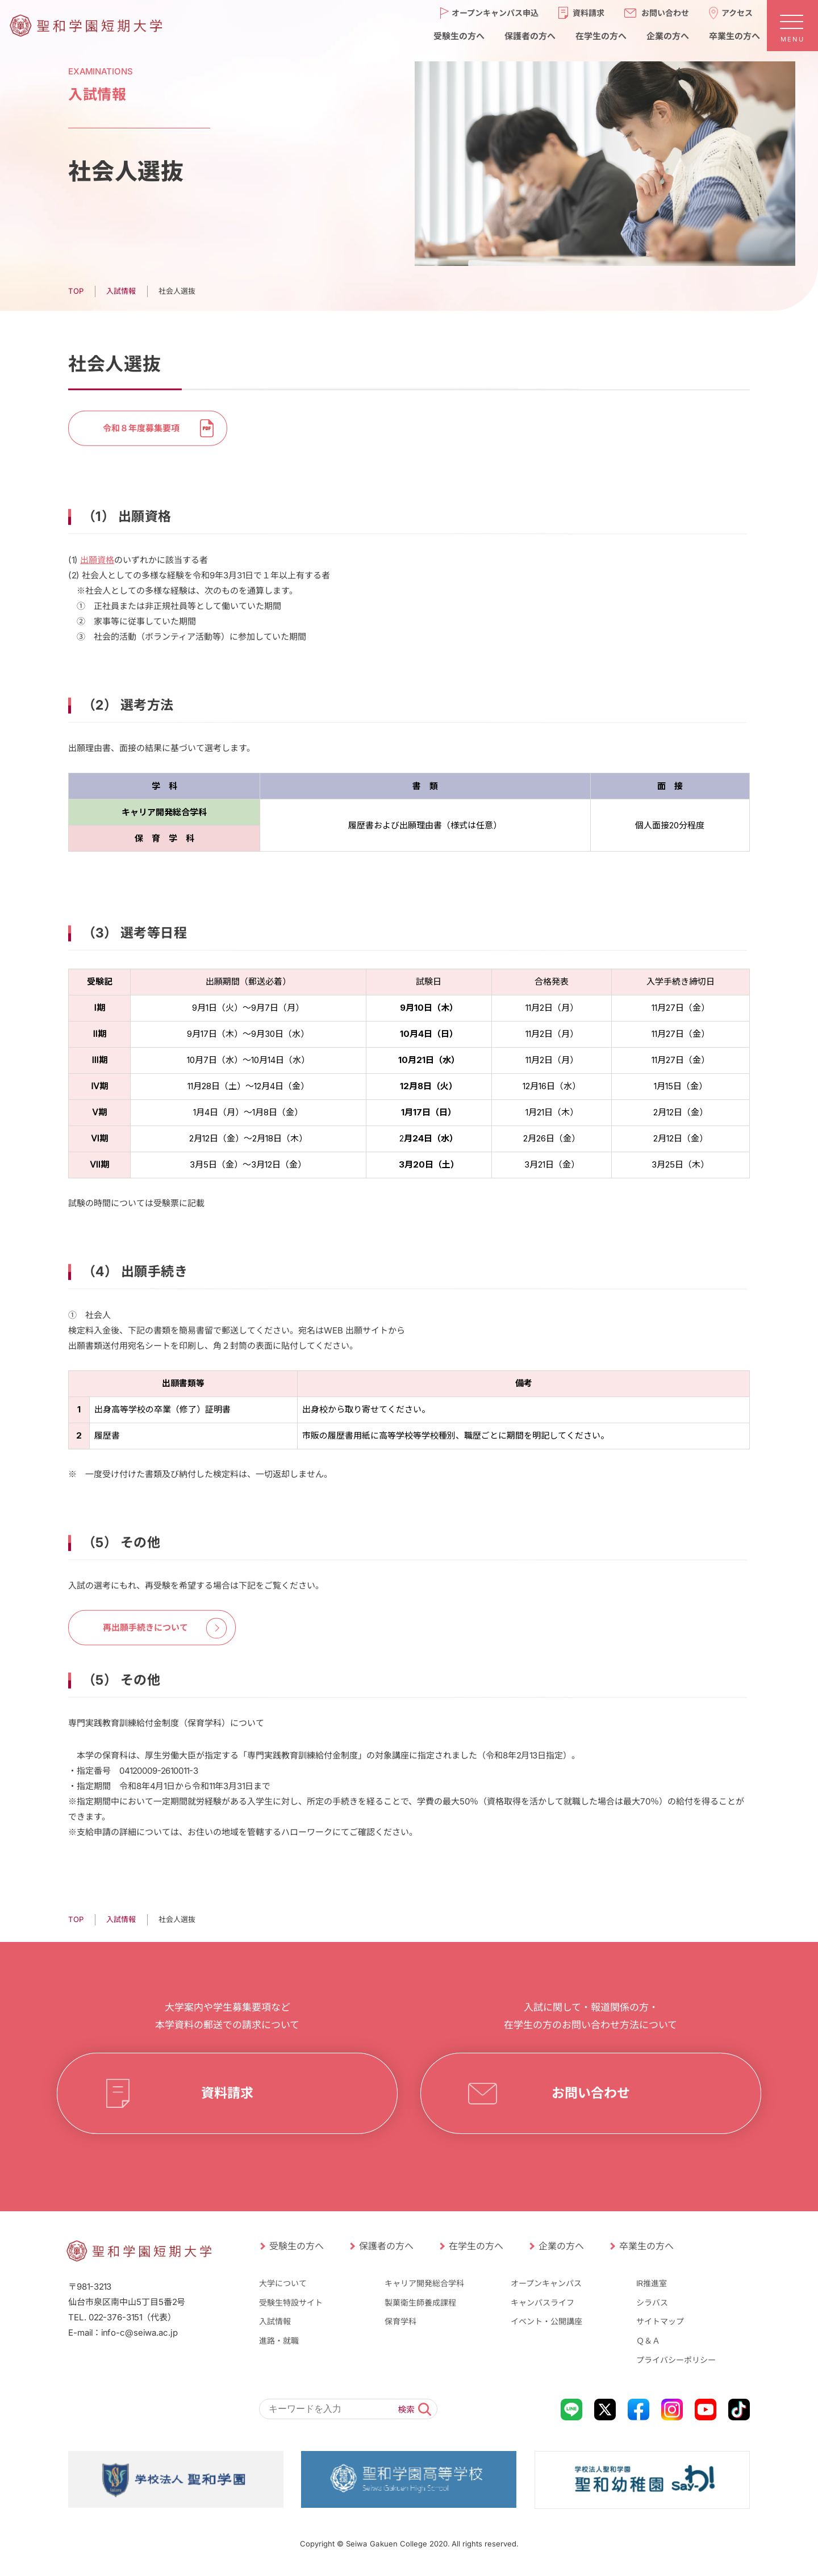  Describe the element at coordinates (660, 2321) in the screenshot. I see `サイトマップ` at that location.